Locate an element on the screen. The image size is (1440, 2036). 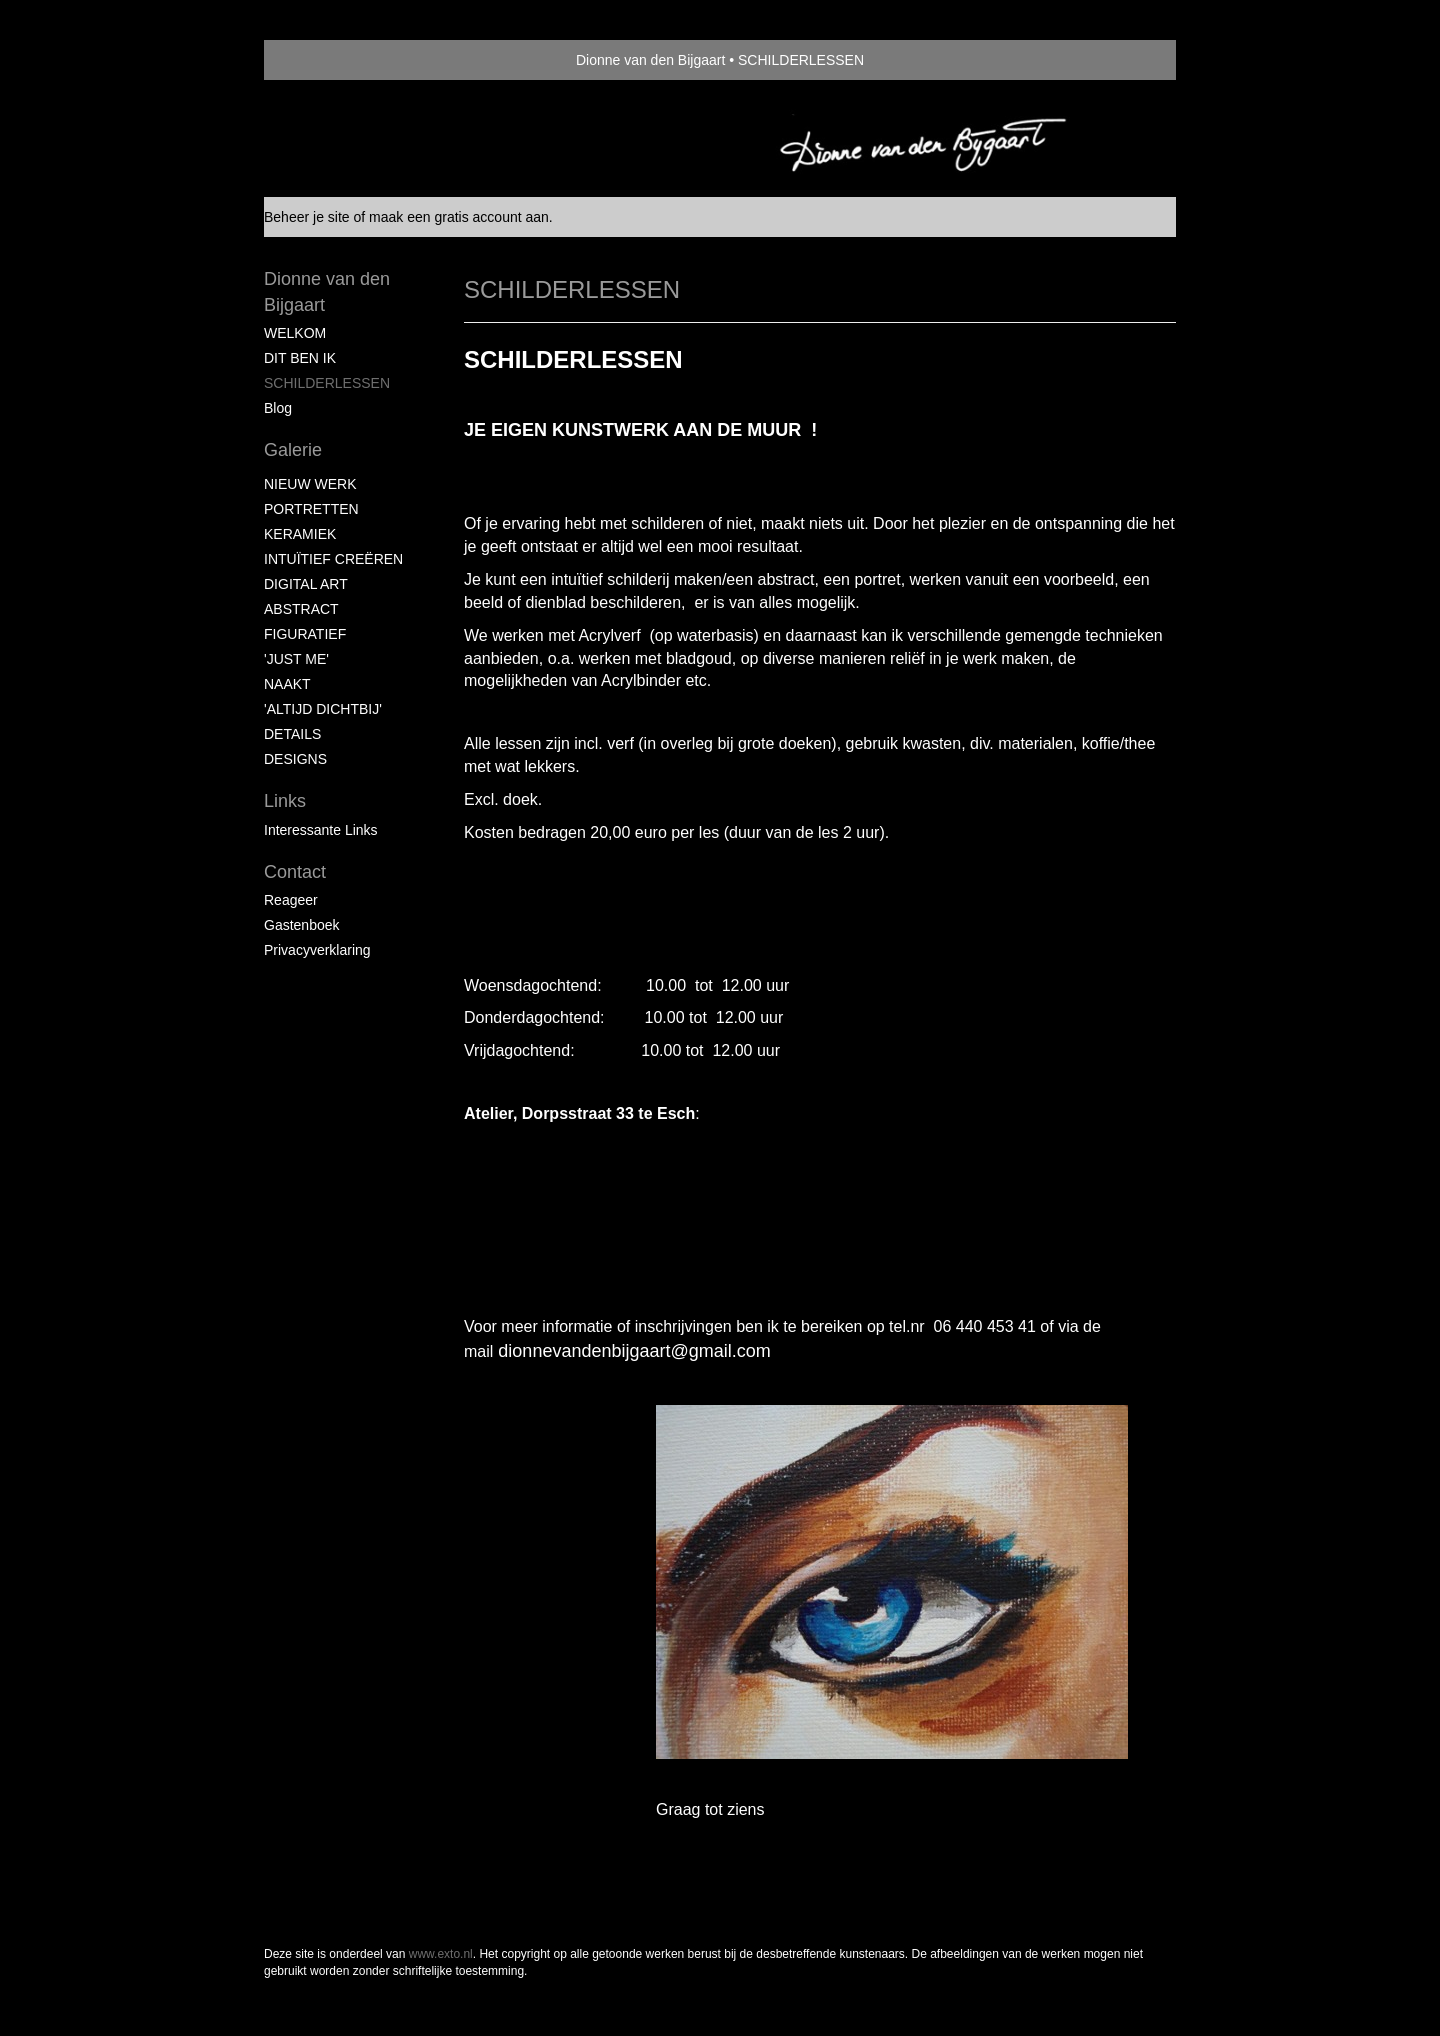
SCHILDERLESSEN is located at coordinates (327, 383).